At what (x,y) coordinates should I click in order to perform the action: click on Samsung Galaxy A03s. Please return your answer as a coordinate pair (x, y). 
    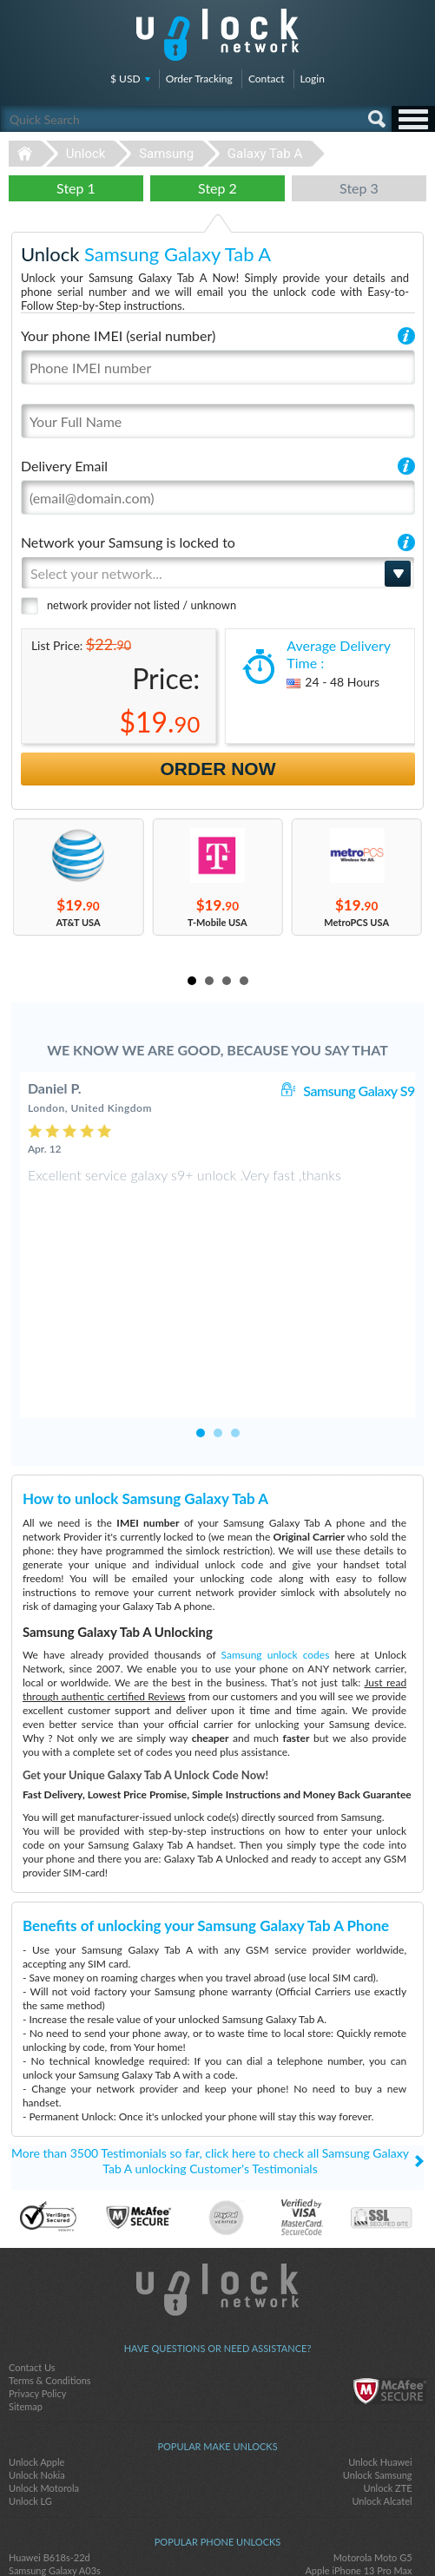
    Looking at the image, I should click on (55, 2453).